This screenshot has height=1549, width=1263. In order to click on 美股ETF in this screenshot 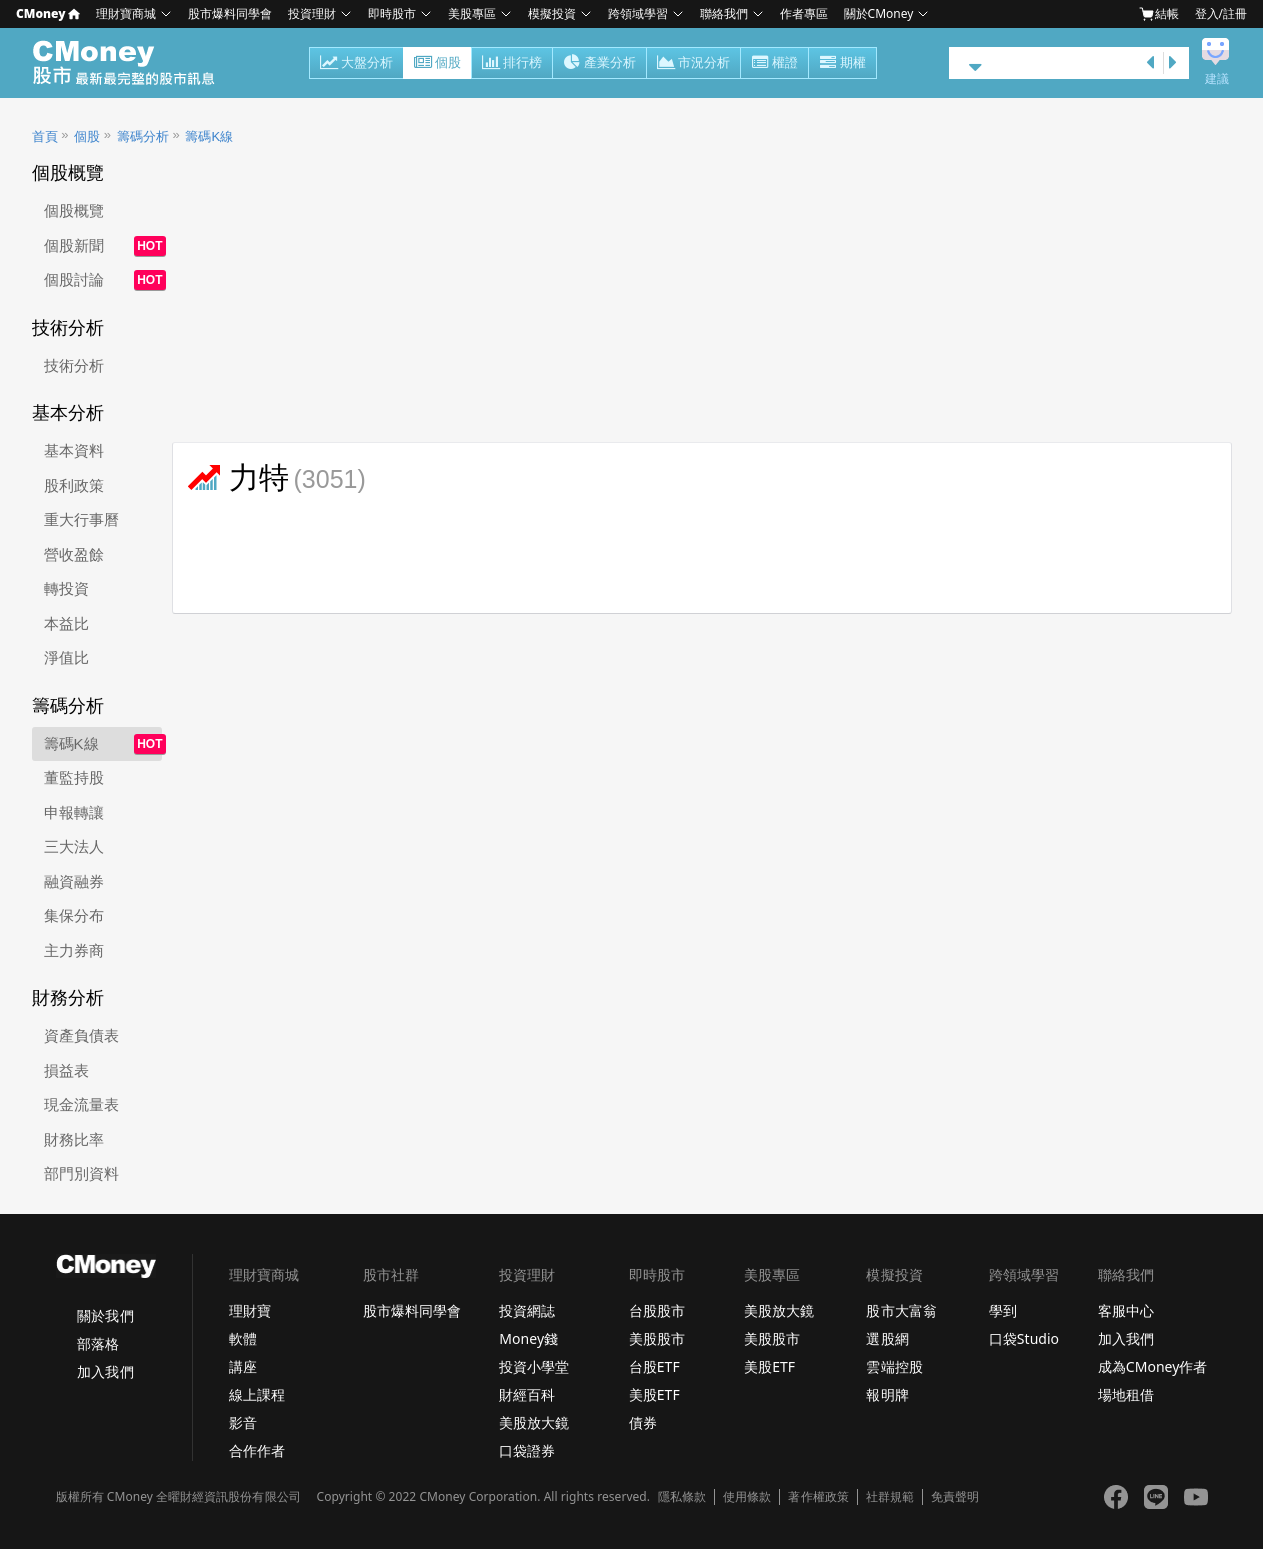, I will do `click(654, 1394)`.